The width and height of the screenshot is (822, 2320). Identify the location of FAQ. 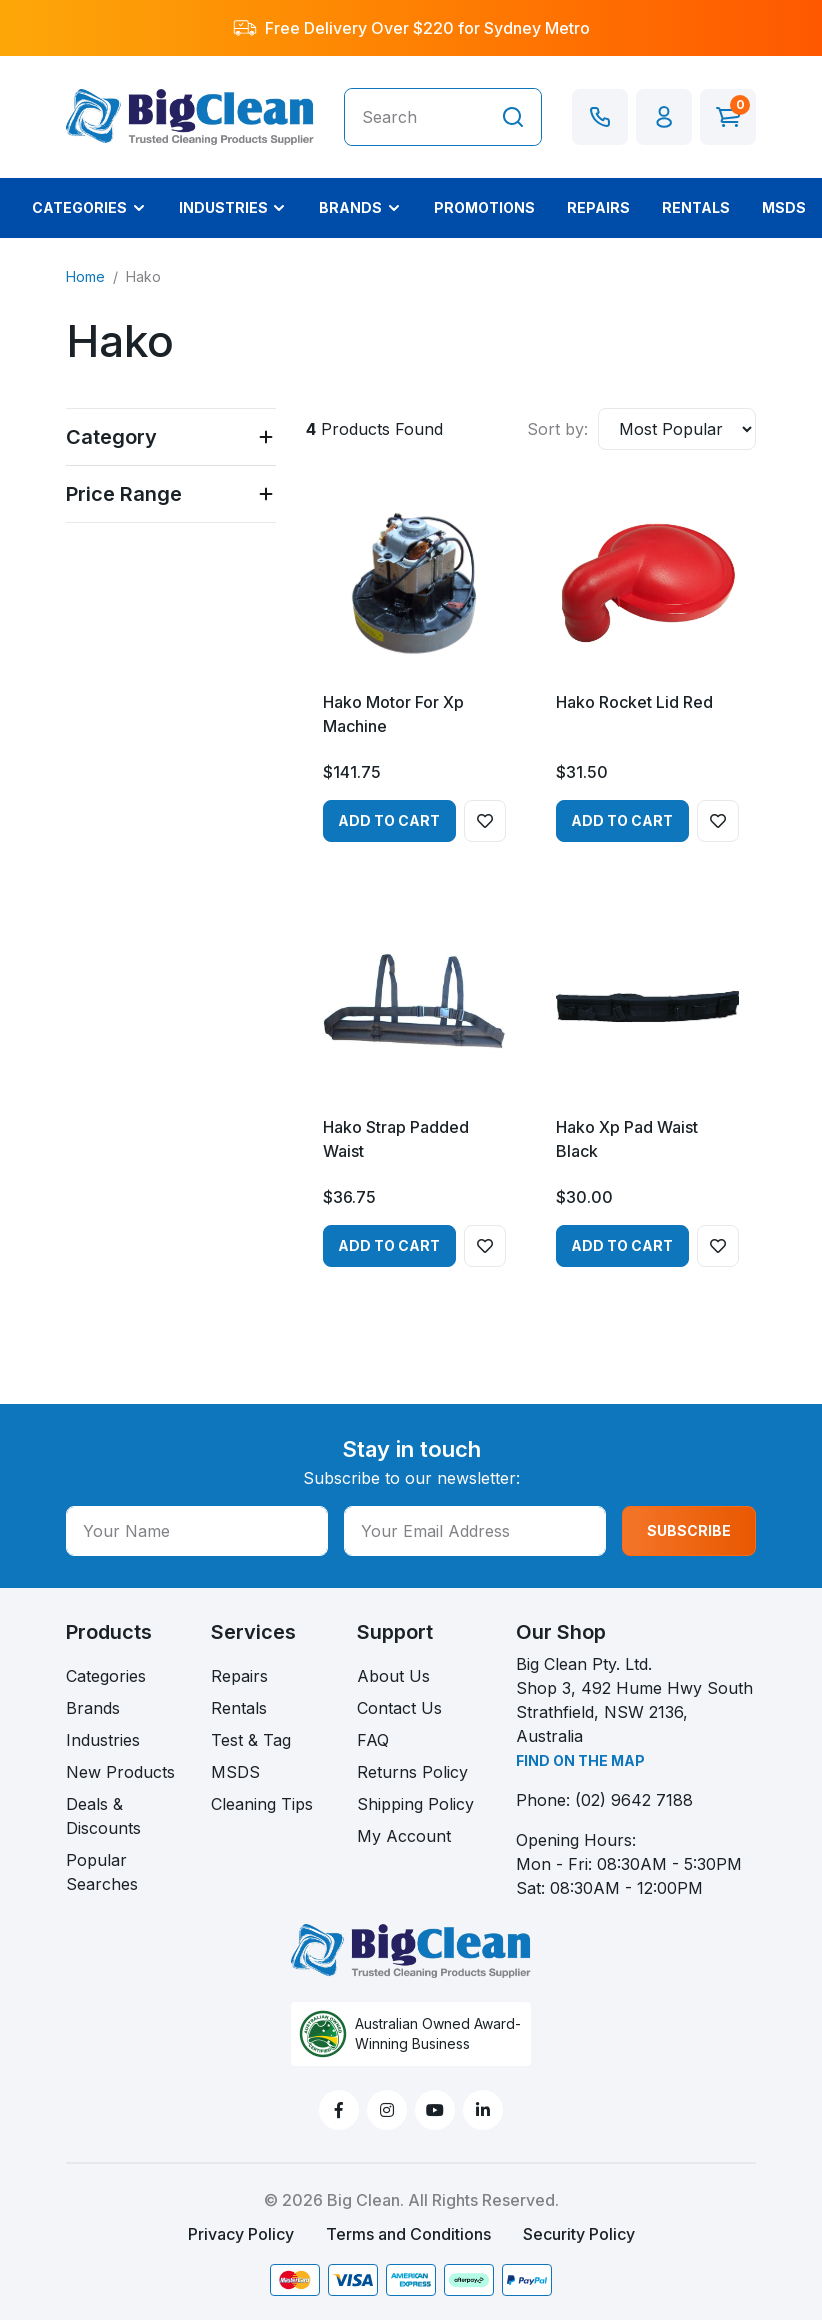
(373, 1740).